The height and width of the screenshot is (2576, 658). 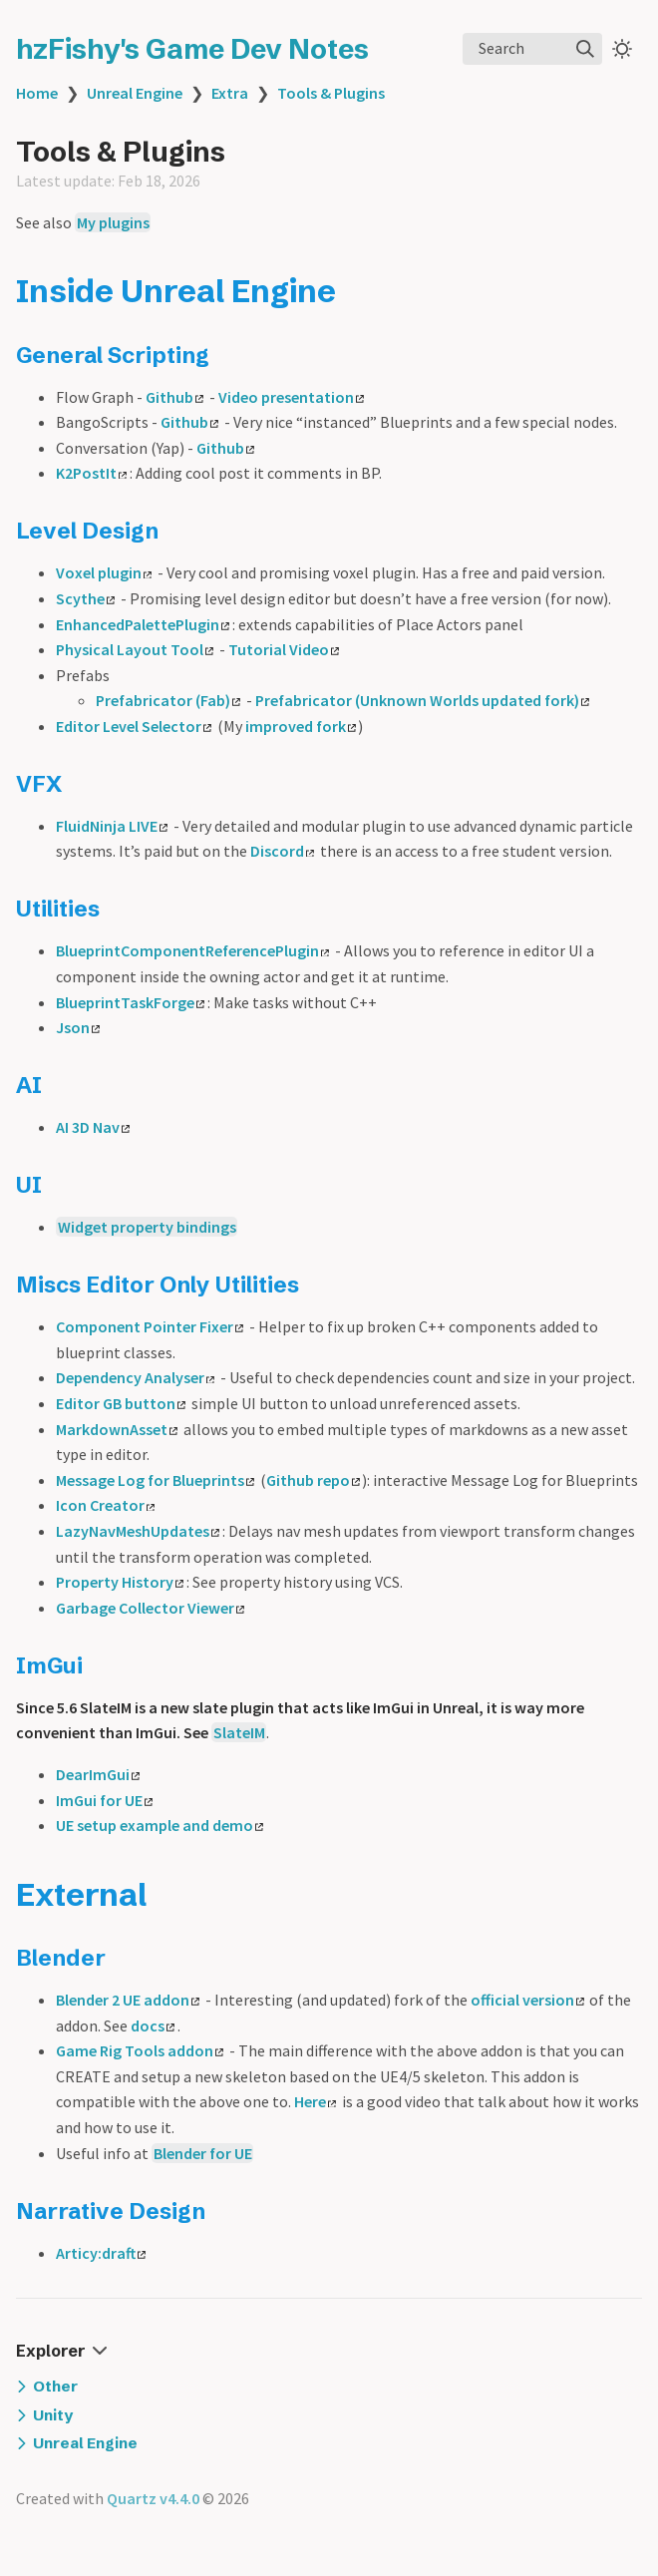 I want to click on Editor Level Selector, so click(x=133, y=726).